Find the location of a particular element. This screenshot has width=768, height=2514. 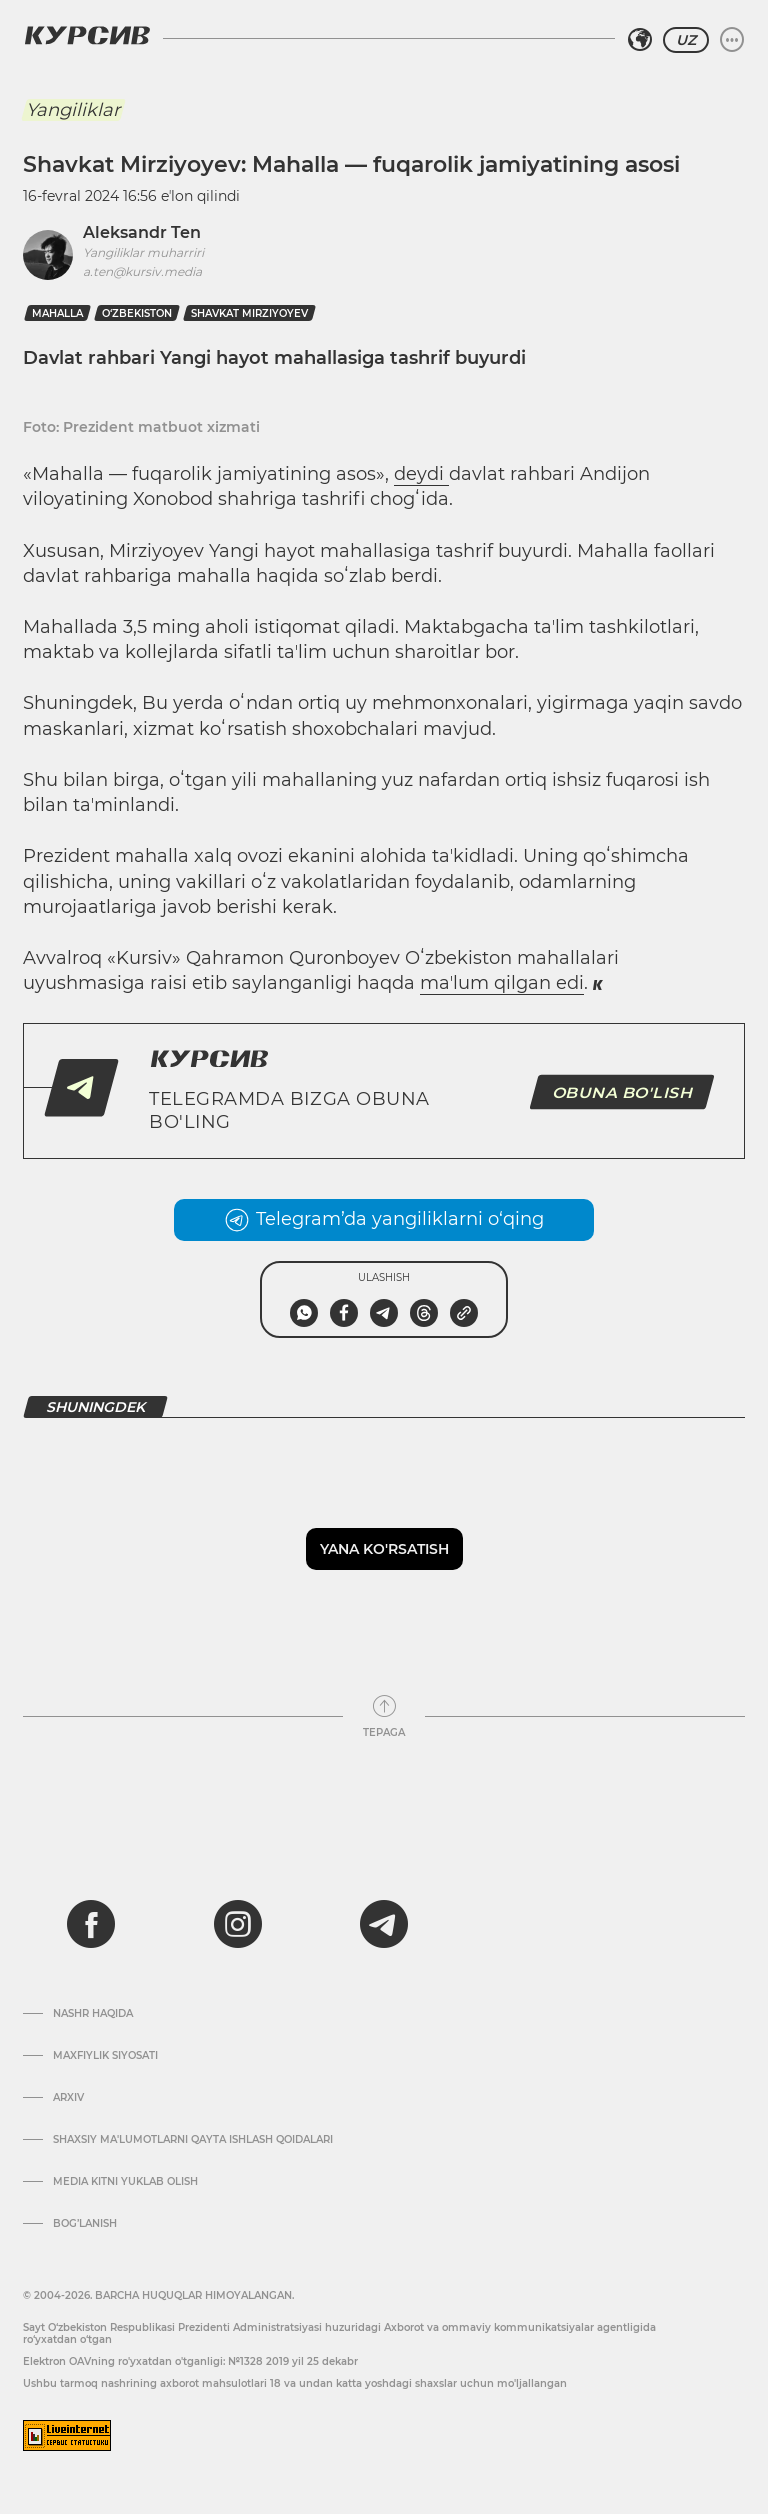

Shaxsiy ma'lumotlarni qayta ishlash qoidalari is located at coordinates (193, 2140).